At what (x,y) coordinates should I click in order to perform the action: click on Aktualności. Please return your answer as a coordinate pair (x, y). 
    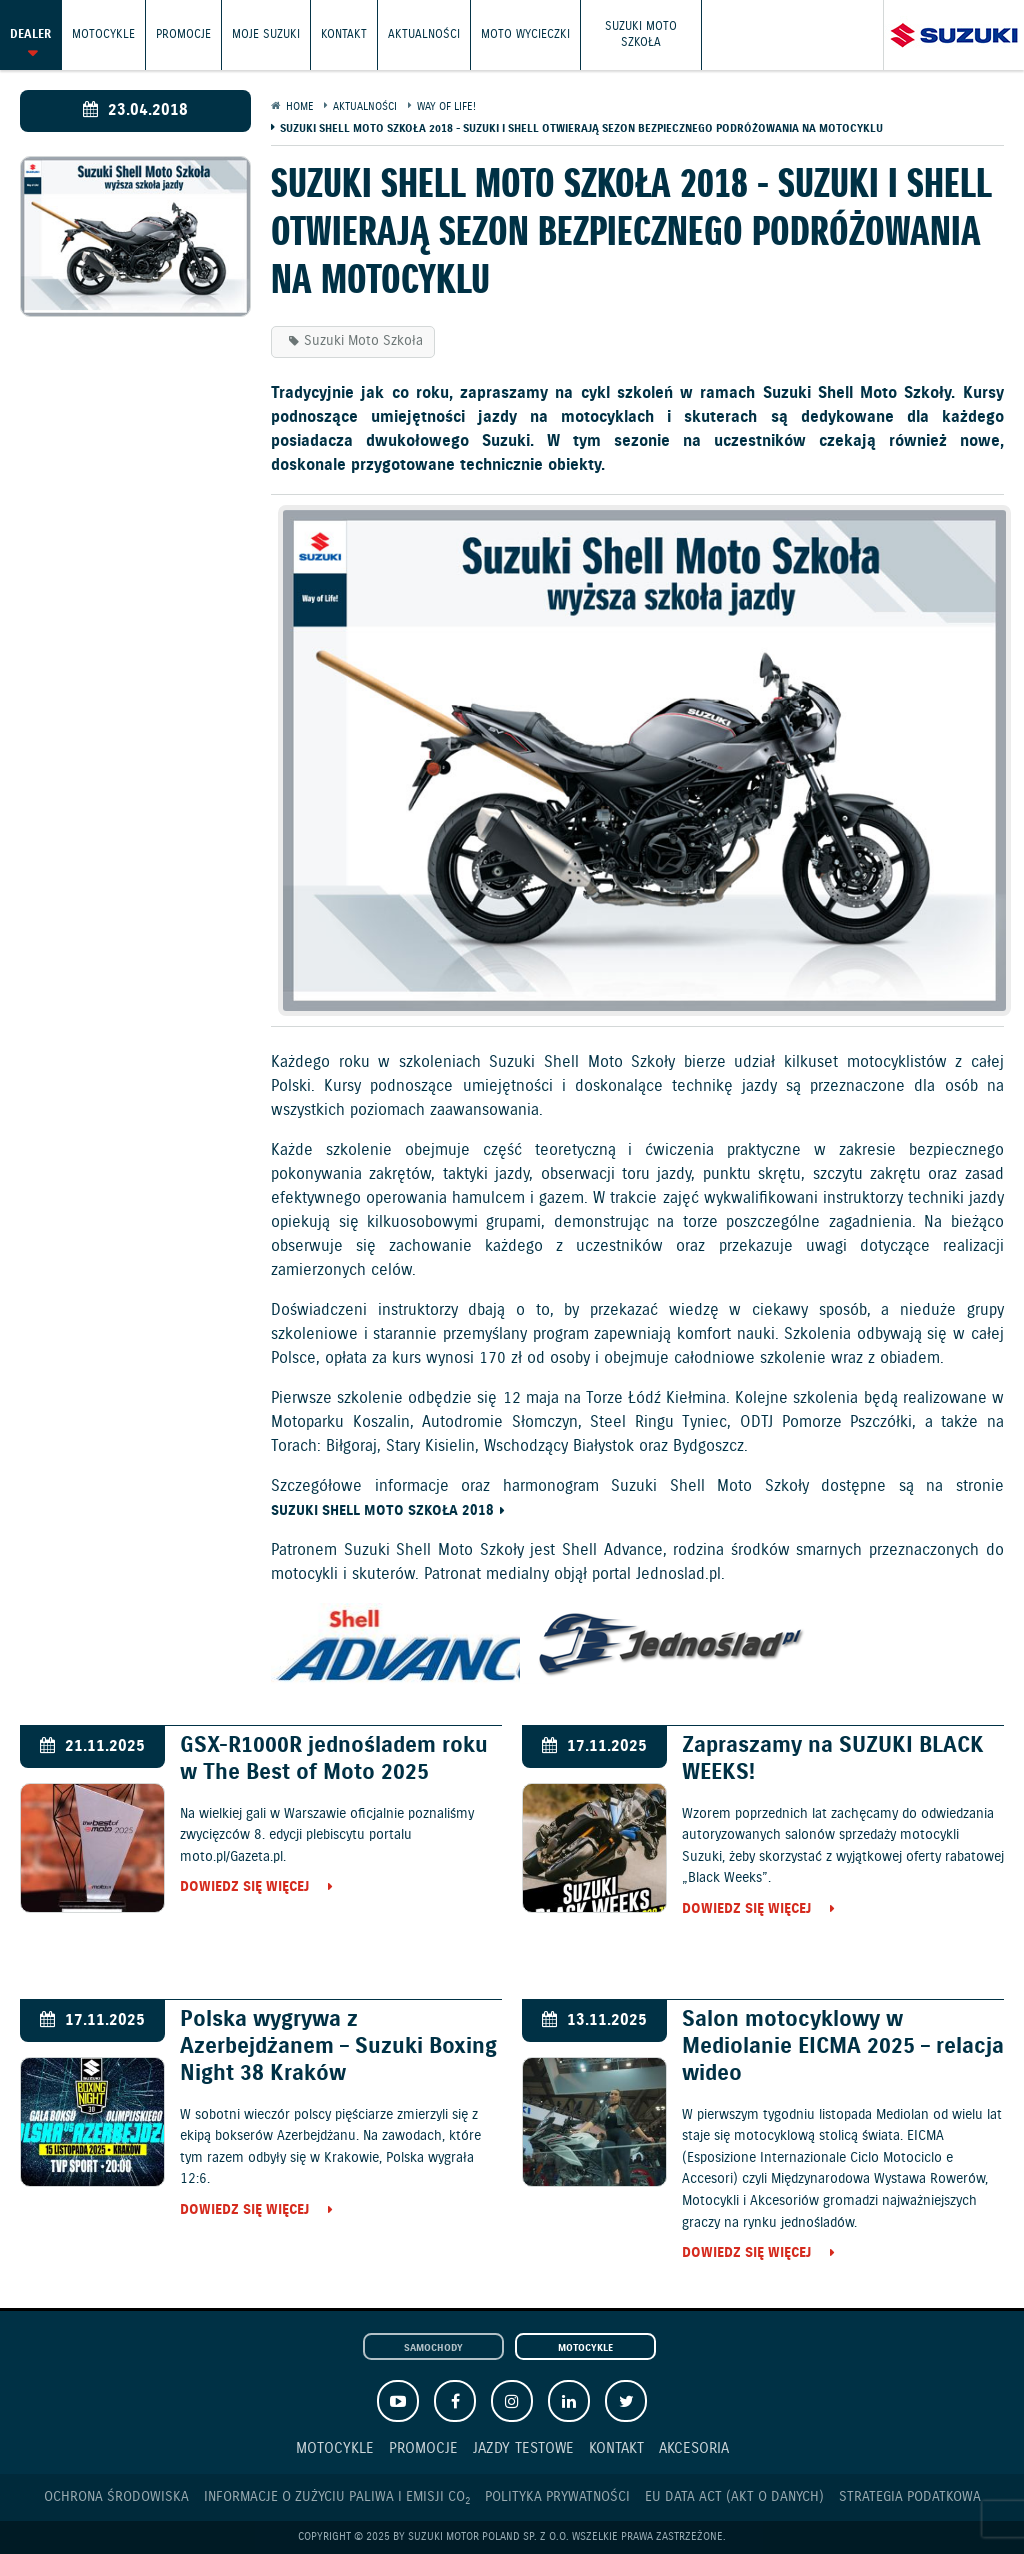
    Looking at the image, I should click on (424, 34).